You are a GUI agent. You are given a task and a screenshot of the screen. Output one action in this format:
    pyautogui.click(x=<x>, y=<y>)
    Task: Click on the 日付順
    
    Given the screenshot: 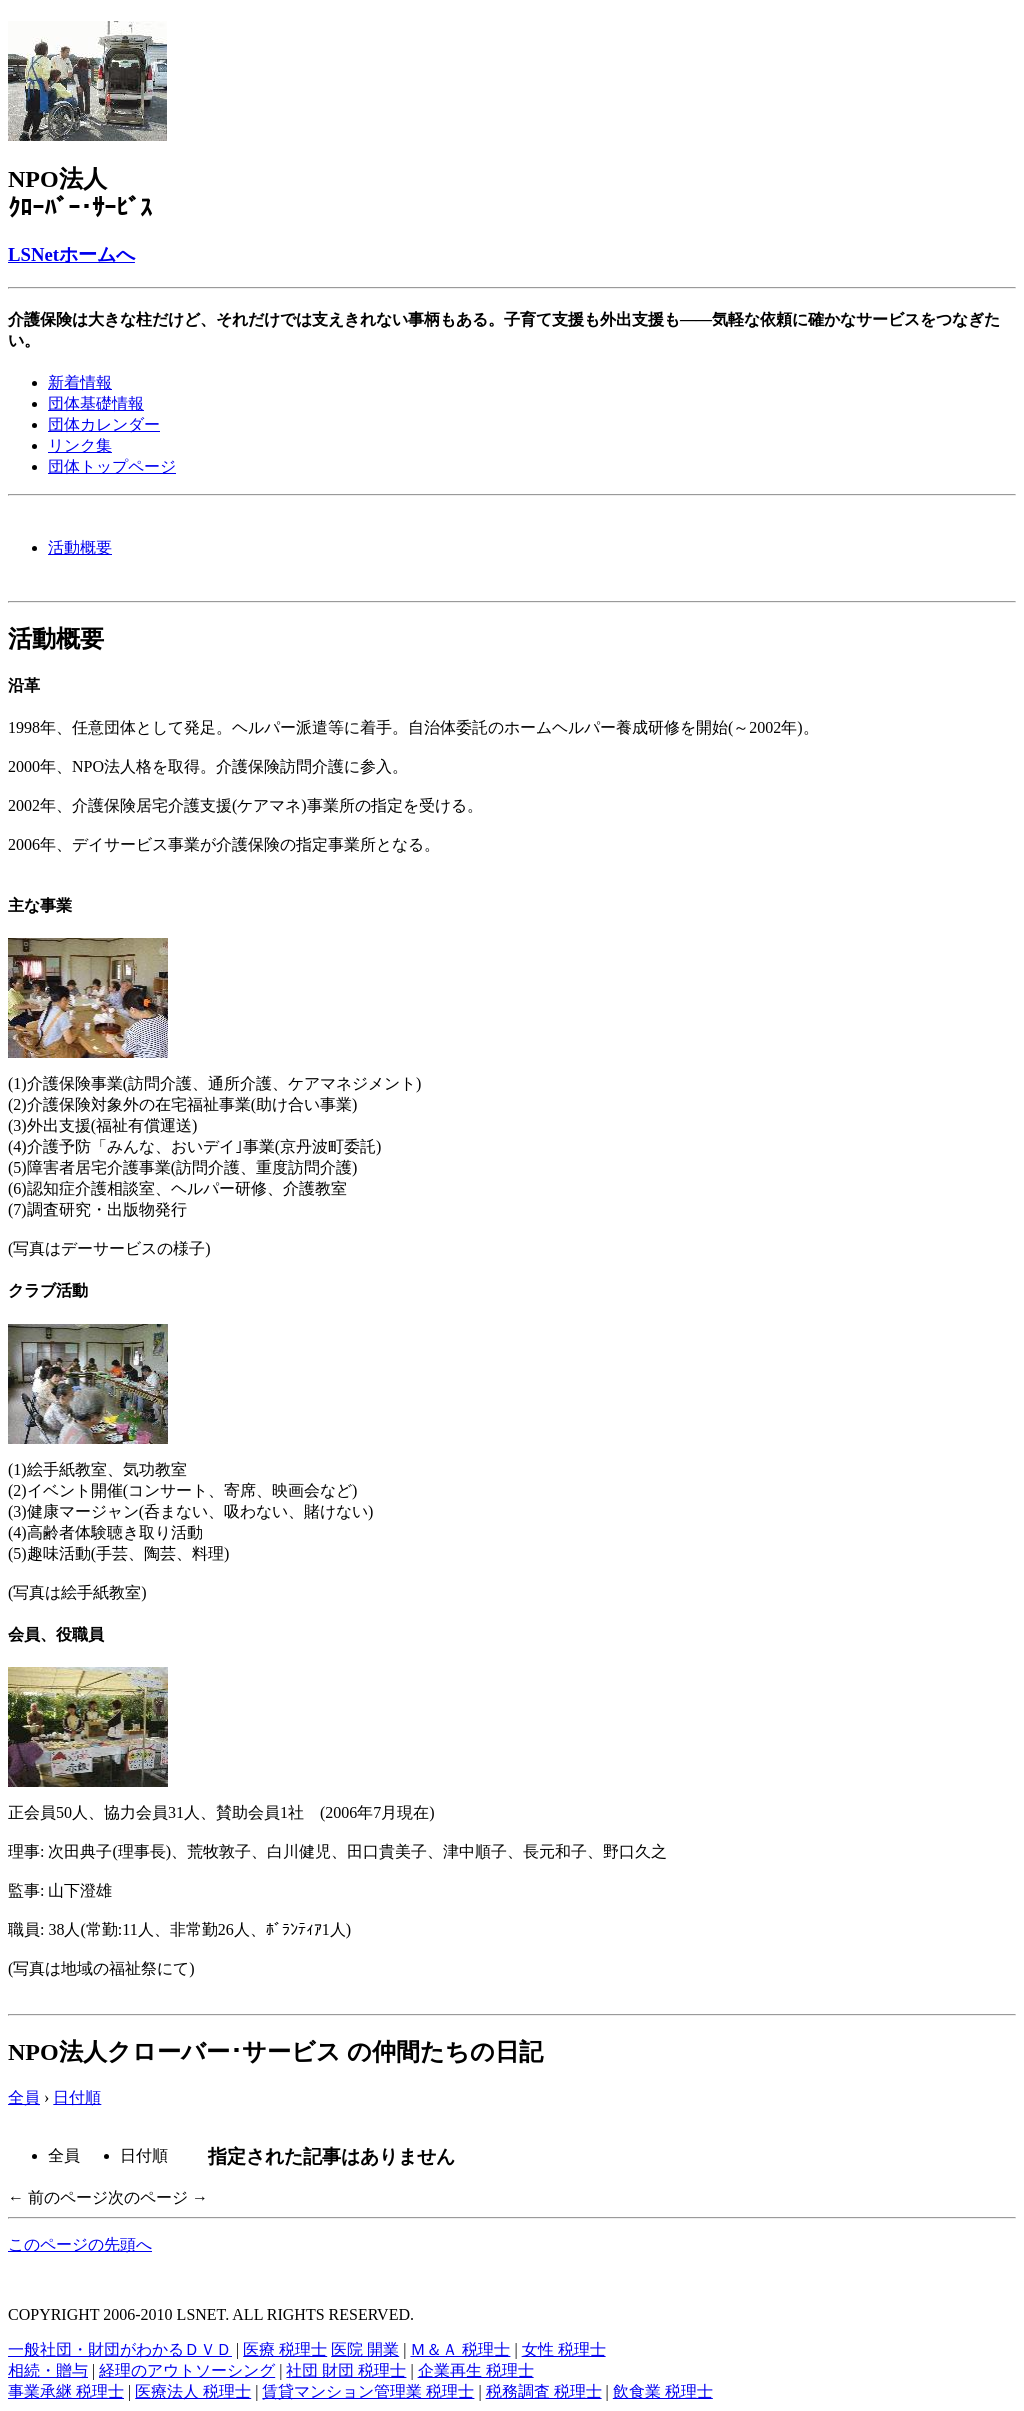 What is the action you would take?
    pyautogui.click(x=77, y=2097)
    